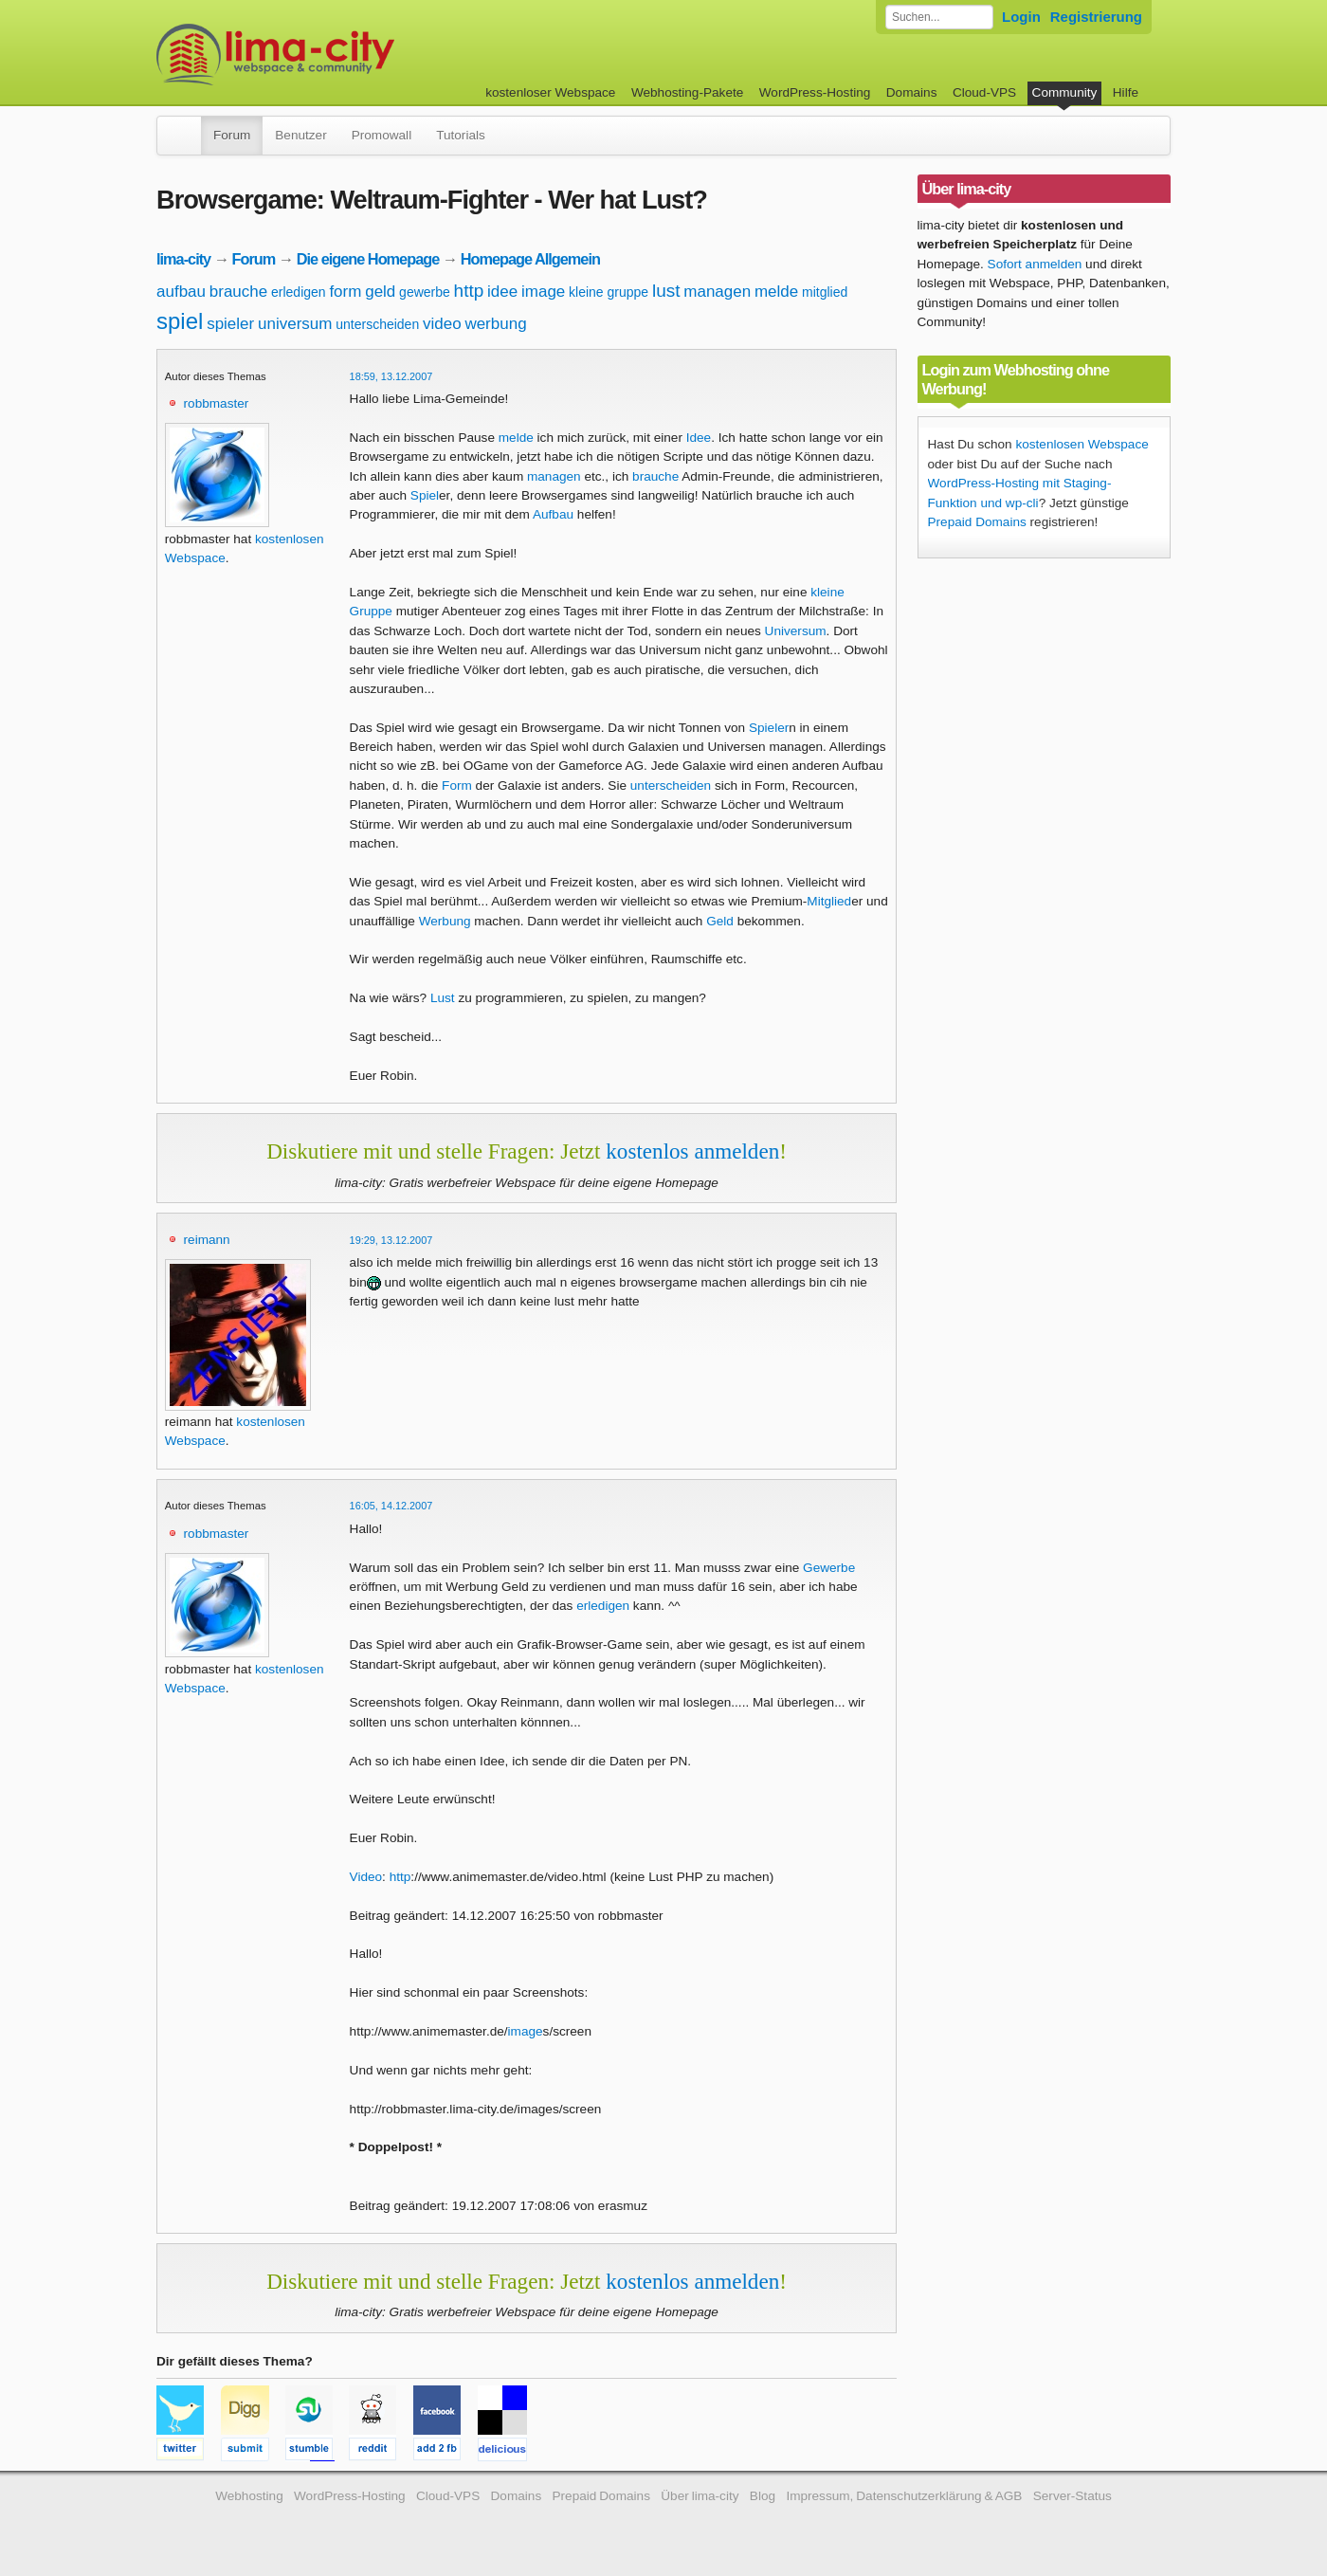 The height and width of the screenshot is (2576, 1327). I want to click on lust, so click(666, 291).